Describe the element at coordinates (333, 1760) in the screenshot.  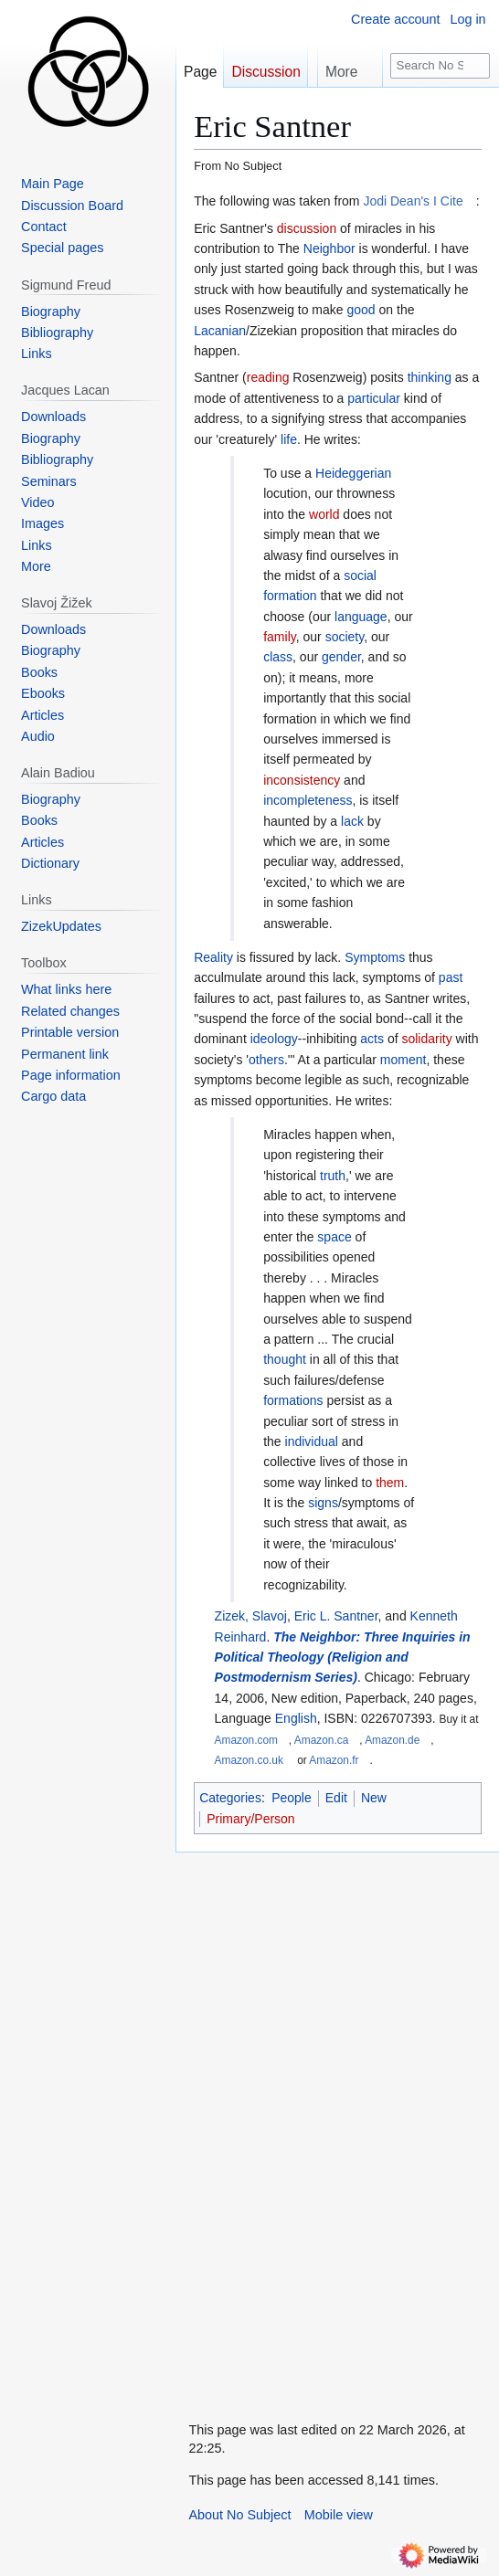
I see `Amazon.fr` at that location.